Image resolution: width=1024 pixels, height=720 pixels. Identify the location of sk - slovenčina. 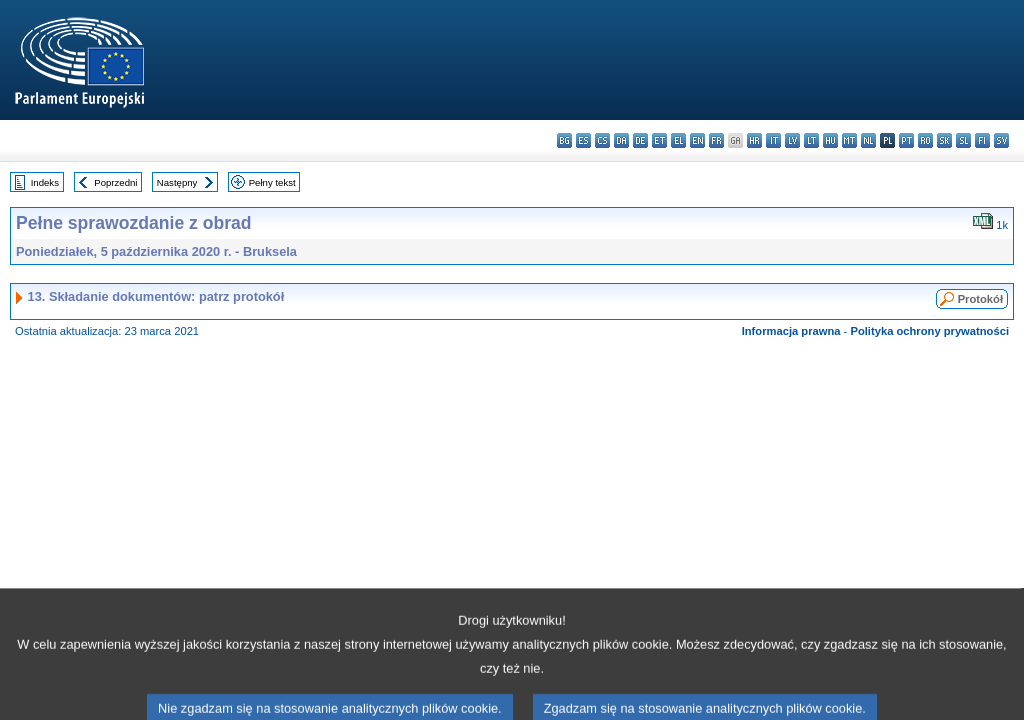
(944, 140).